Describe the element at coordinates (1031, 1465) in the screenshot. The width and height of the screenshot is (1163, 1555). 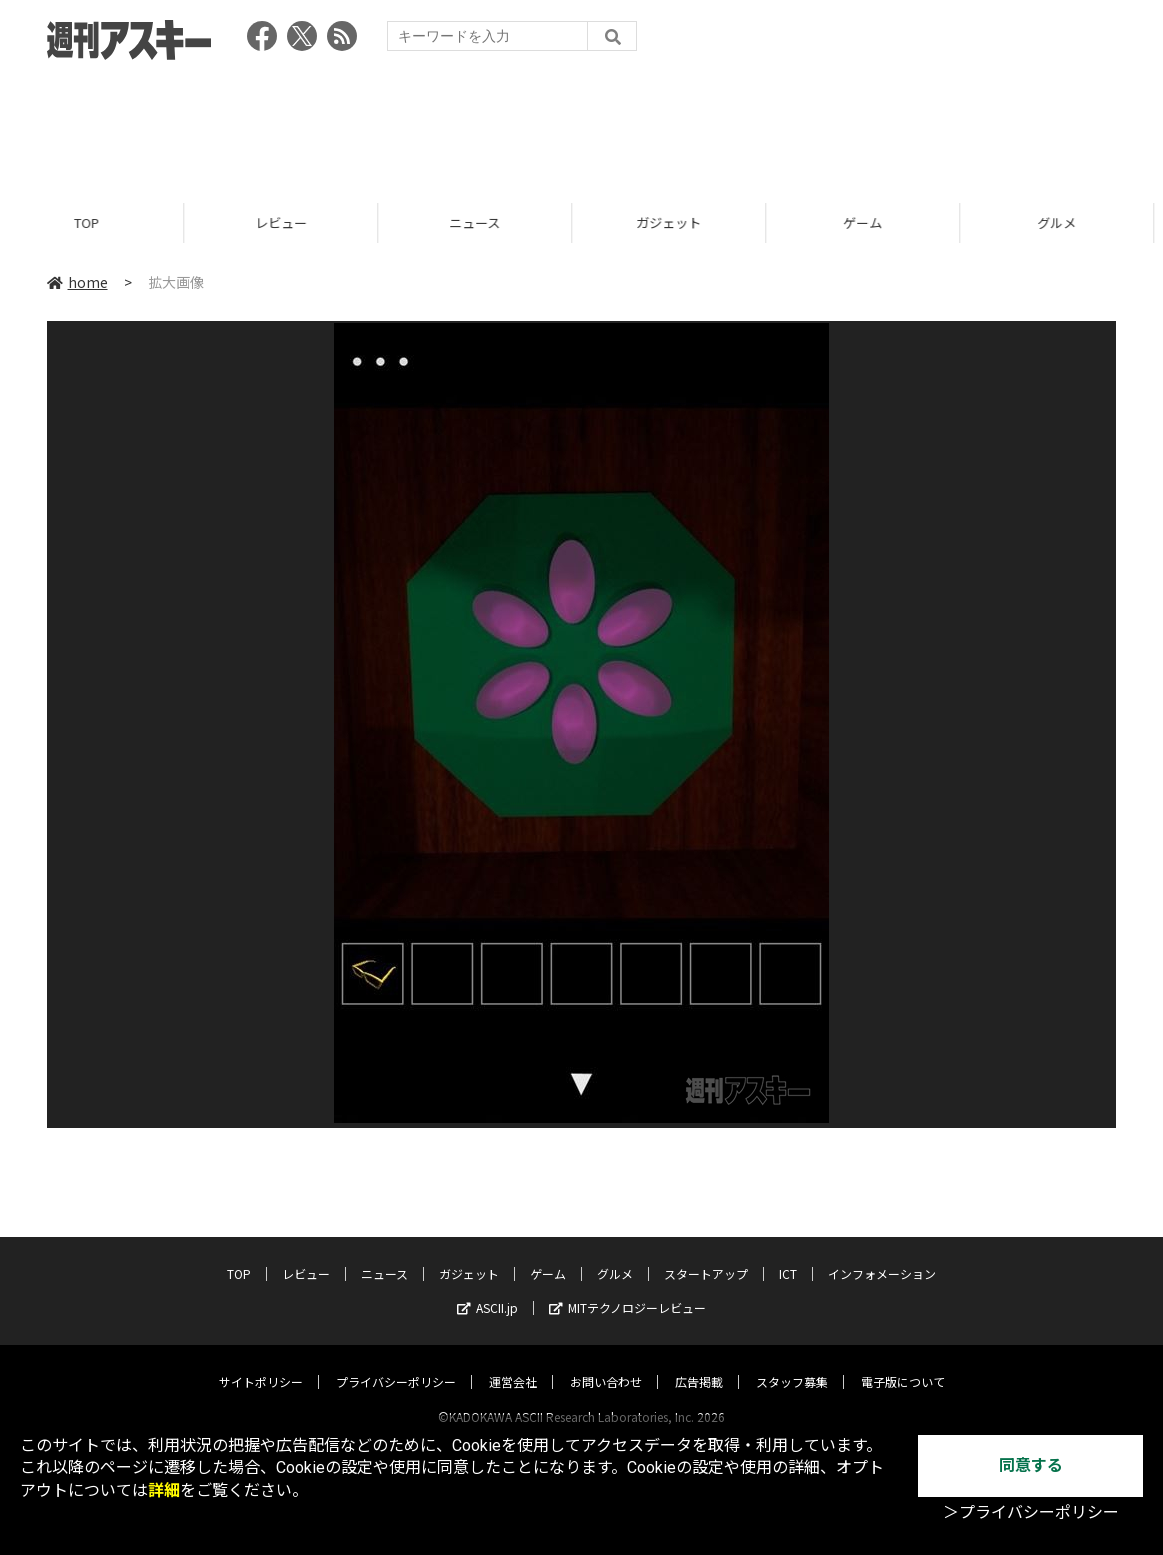
I see `同意する` at that location.